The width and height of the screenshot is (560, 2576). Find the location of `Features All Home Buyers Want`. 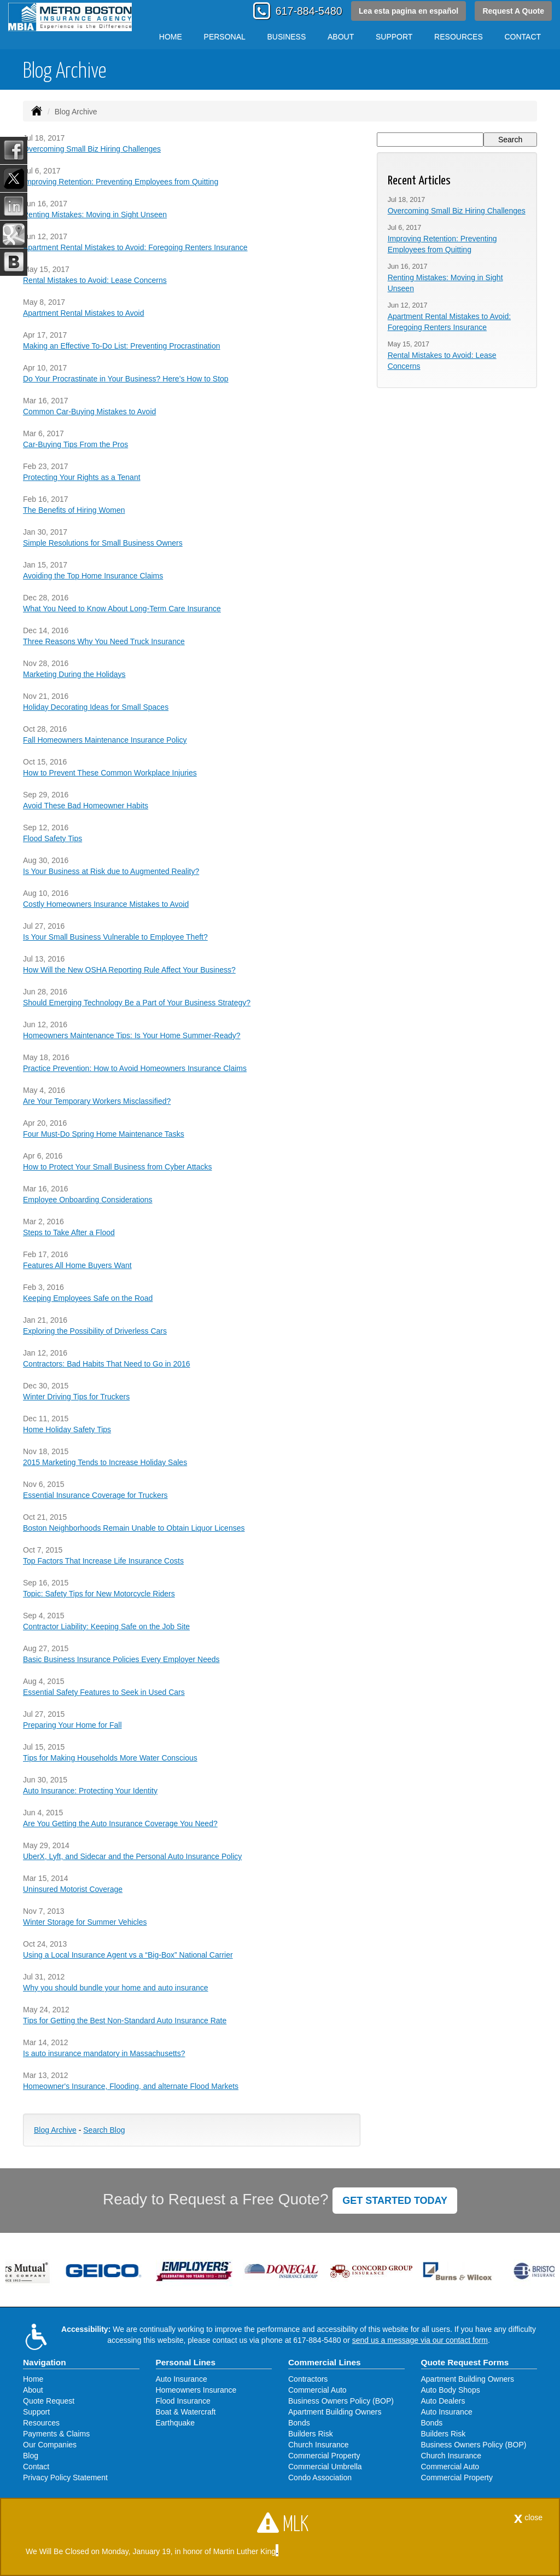

Features All Home Buyers Want is located at coordinates (77, 1265).